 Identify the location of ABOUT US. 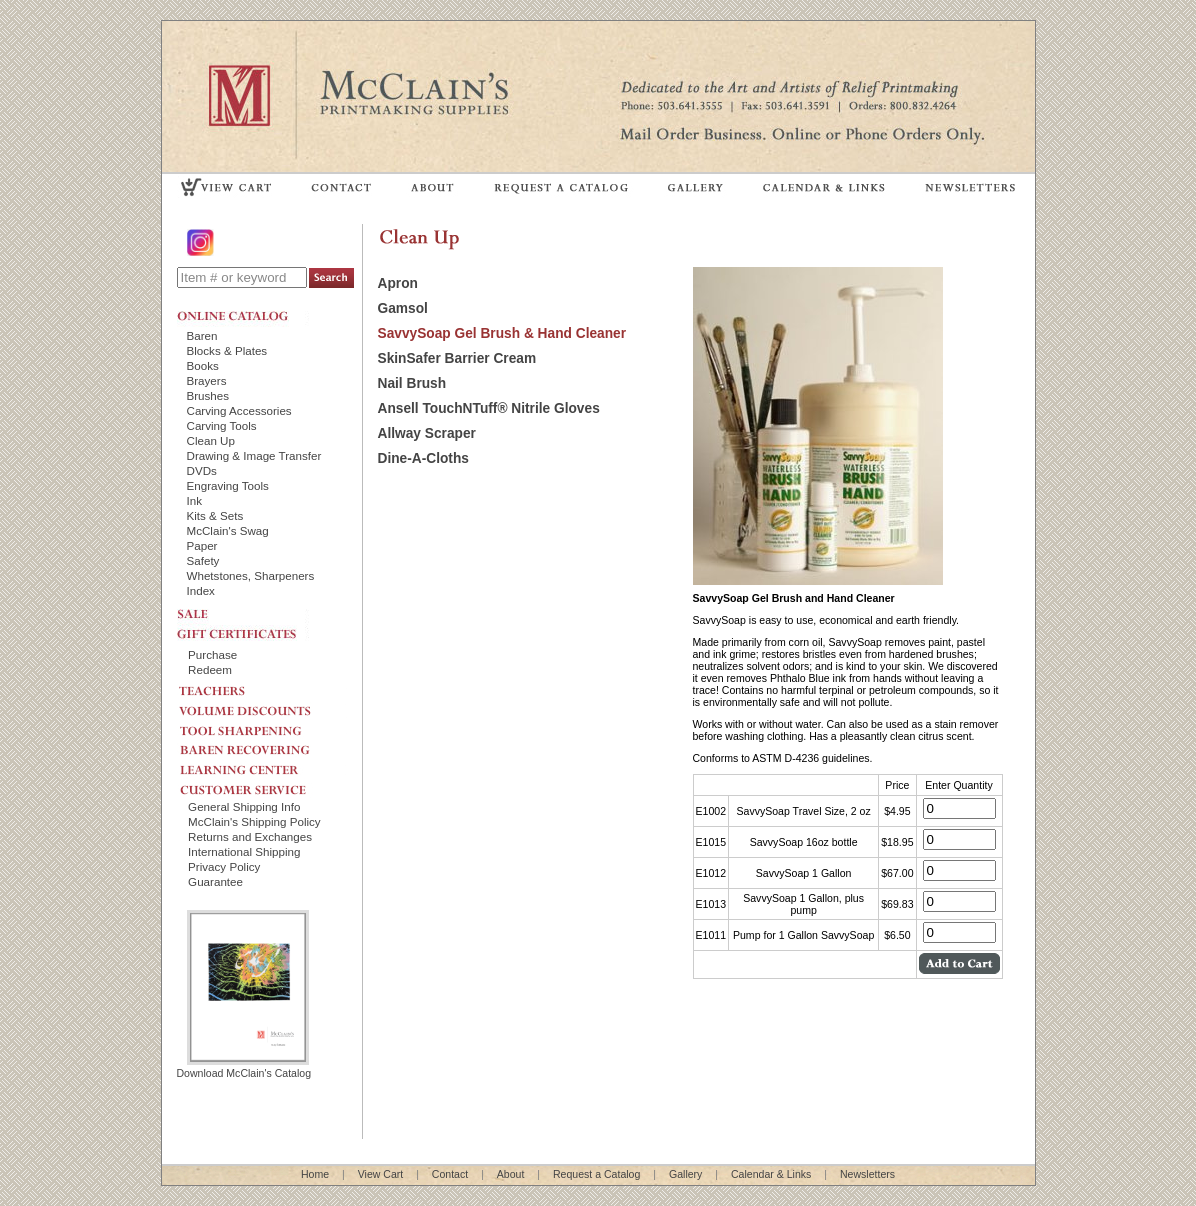
(433, 186).